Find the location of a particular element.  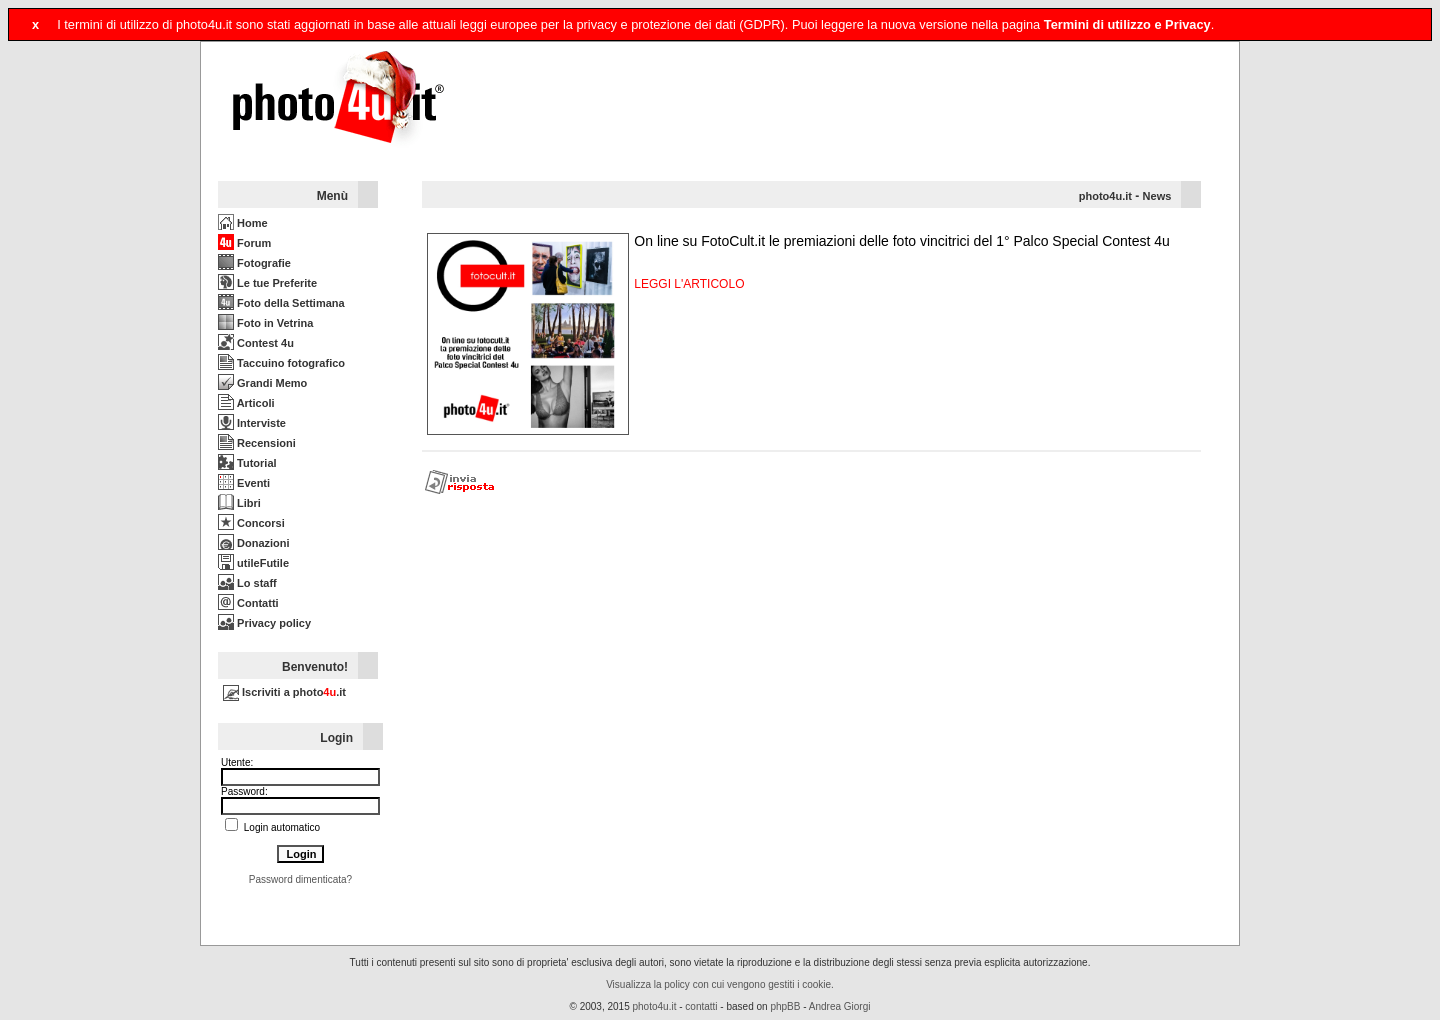

phpBB is located at coordinates (785, 1006).